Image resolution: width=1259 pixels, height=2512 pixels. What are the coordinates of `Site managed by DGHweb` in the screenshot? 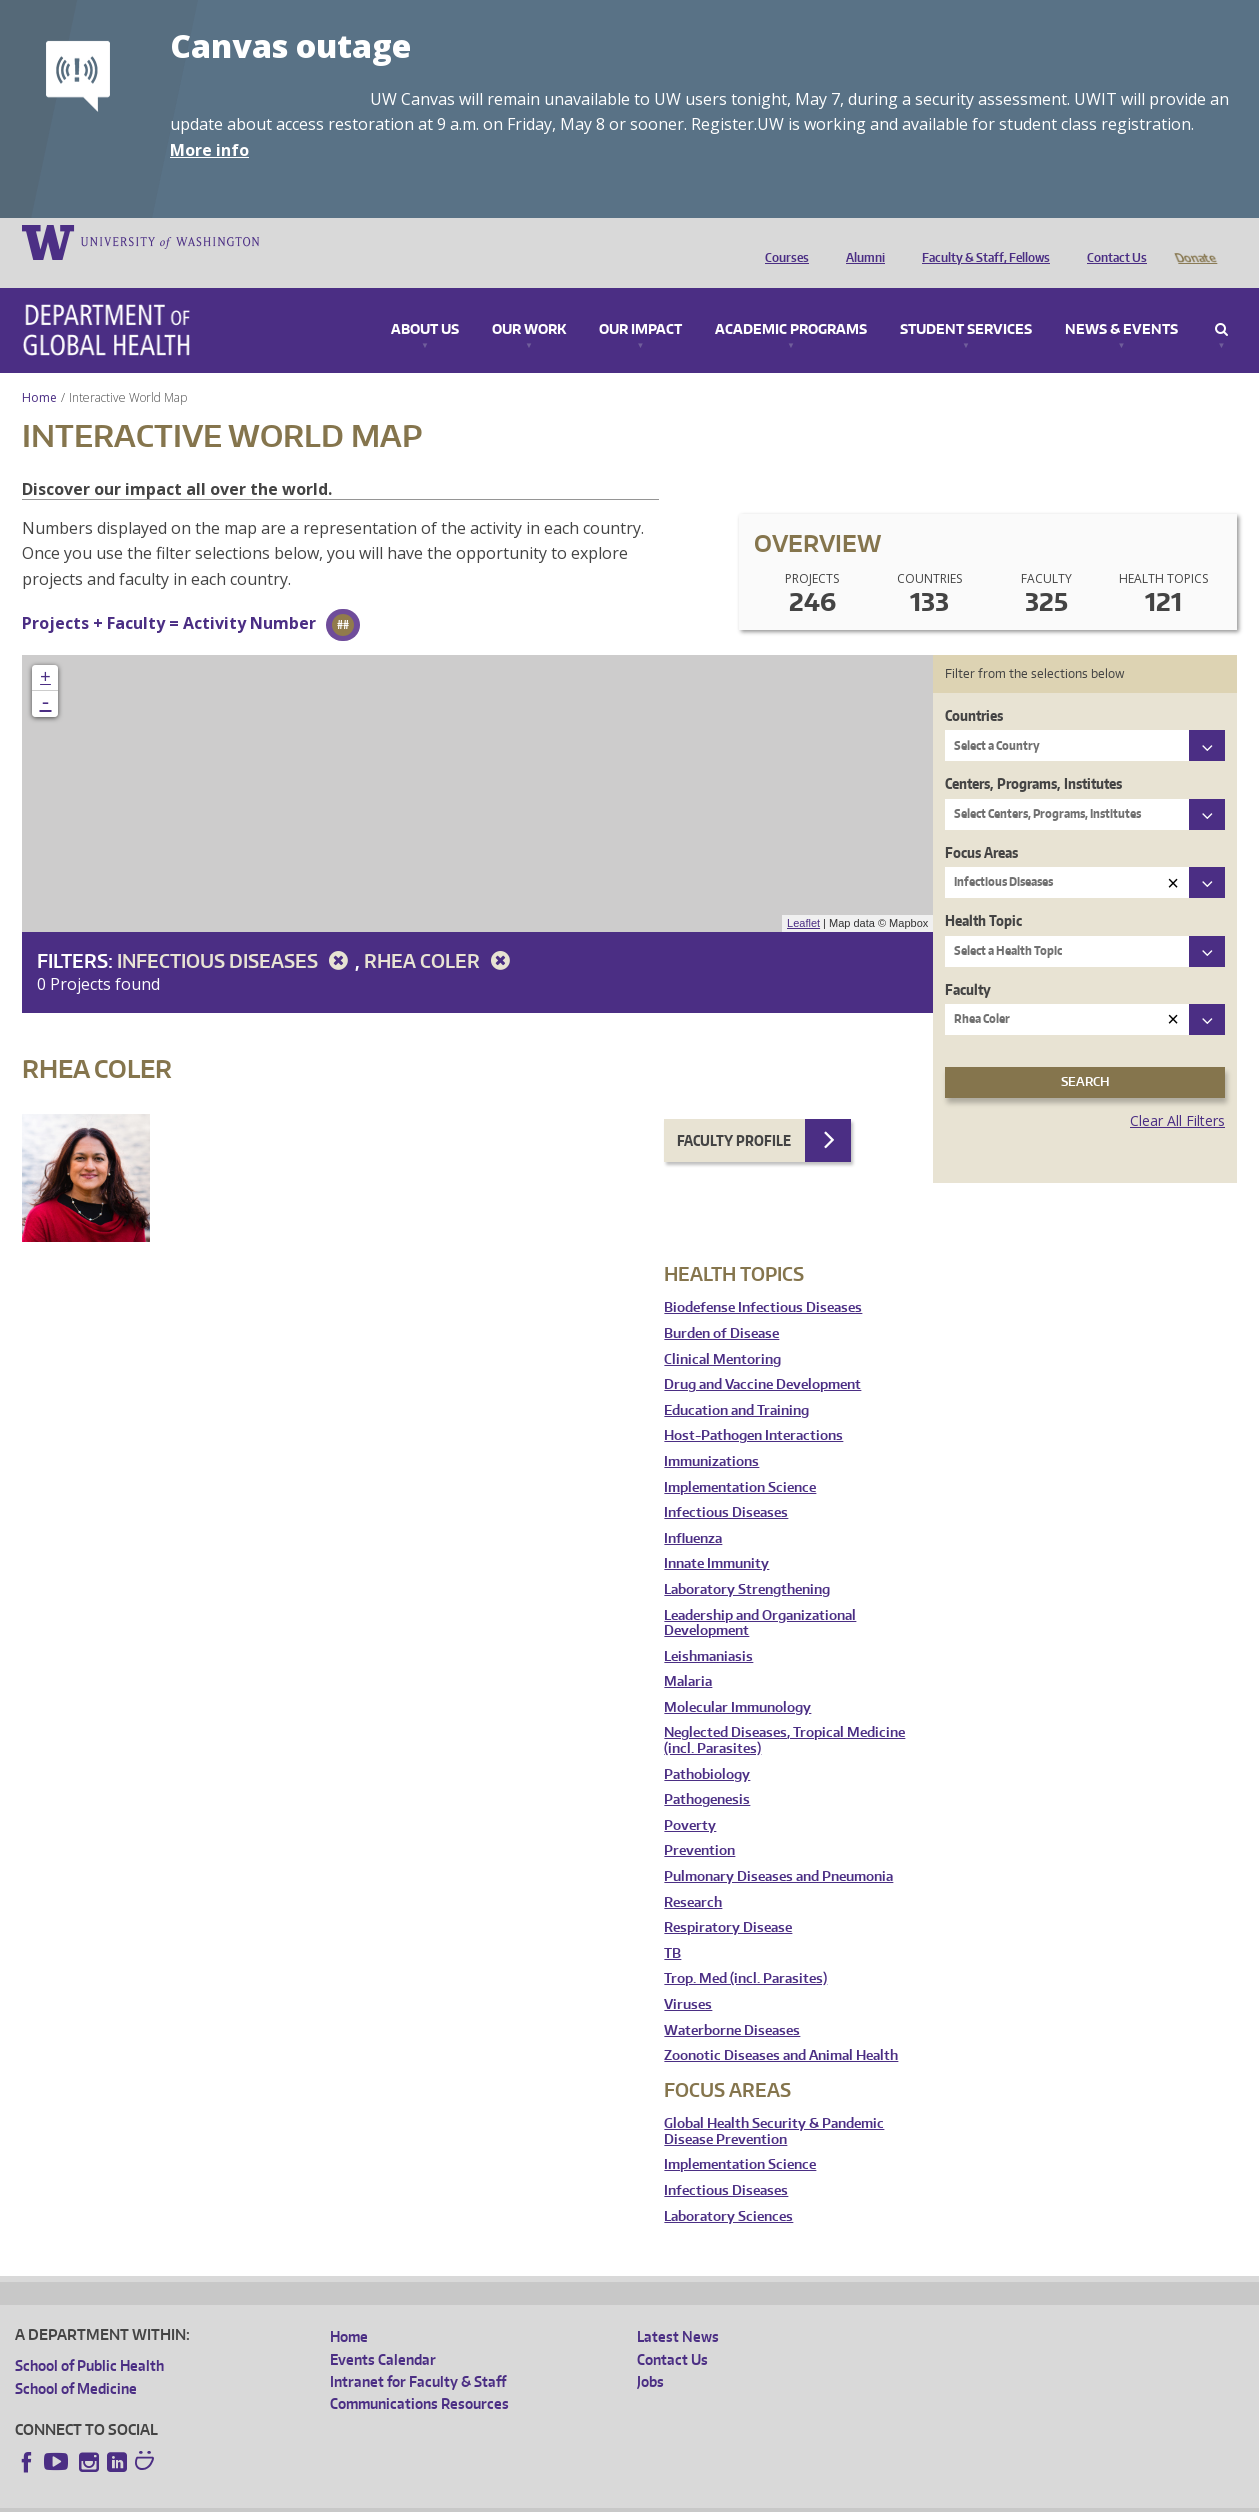 It's located at (480, 2496).